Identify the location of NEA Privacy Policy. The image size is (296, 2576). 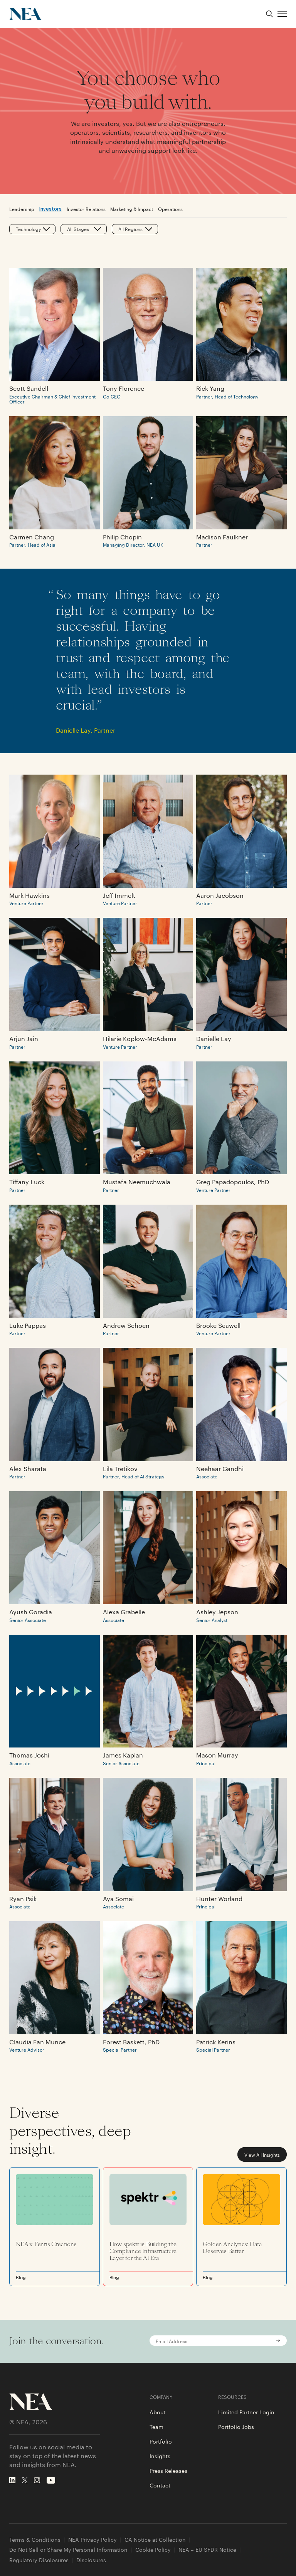
(92, 2539).